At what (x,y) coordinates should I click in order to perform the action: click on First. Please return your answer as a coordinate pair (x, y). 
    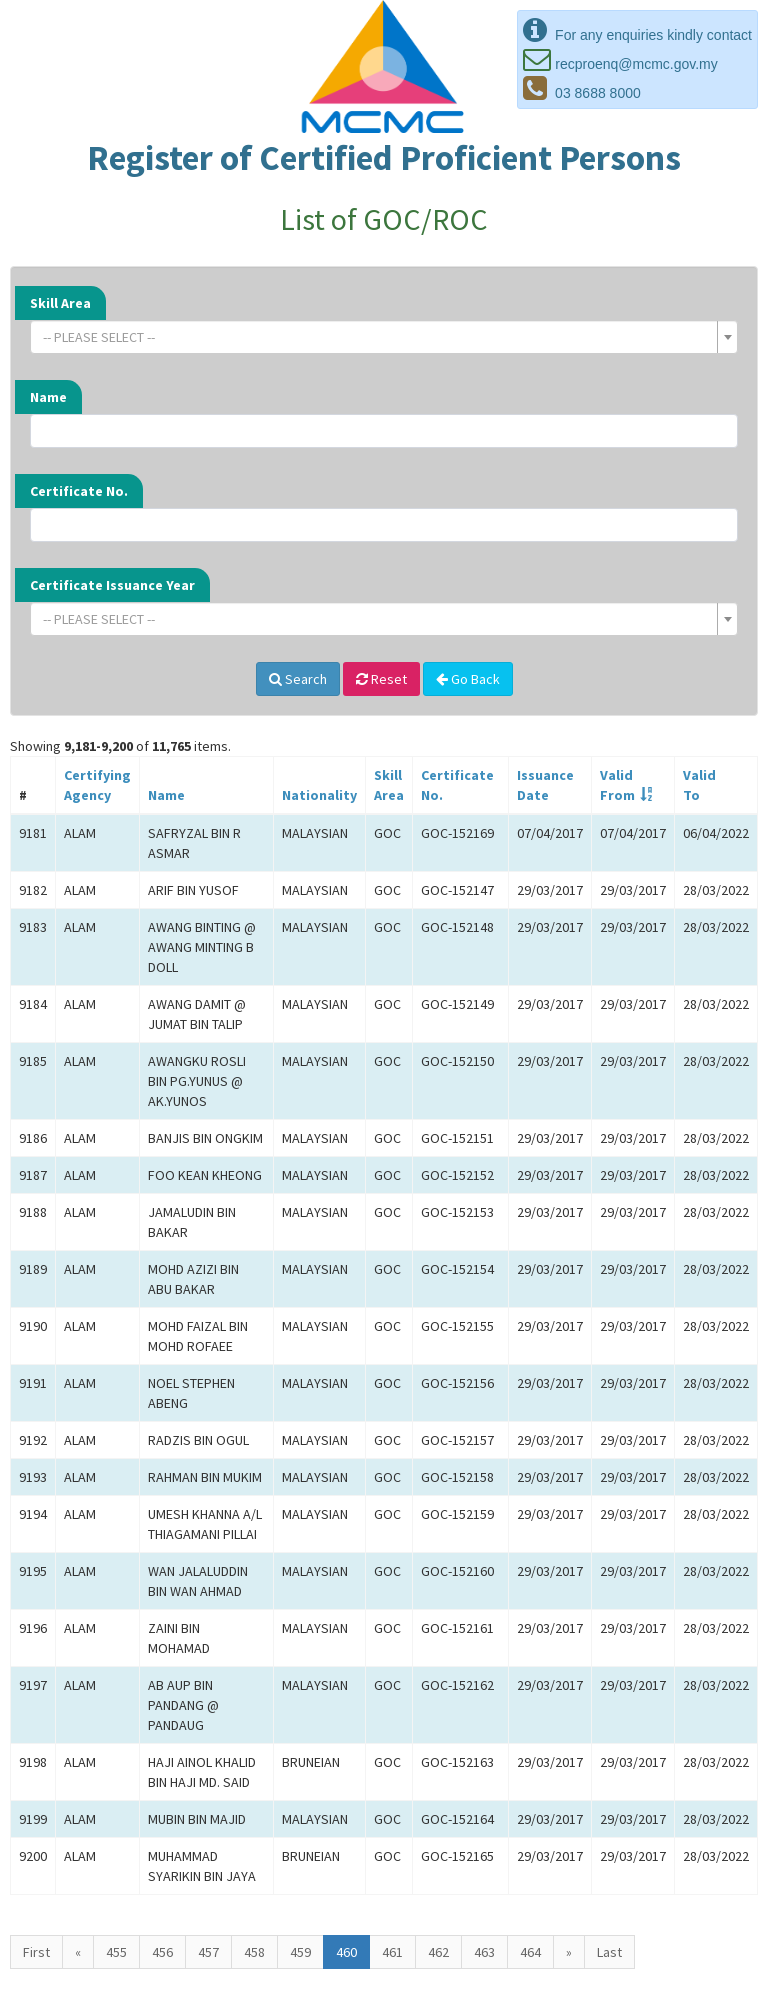
    Looking at the image, I should click on (36, 1952).